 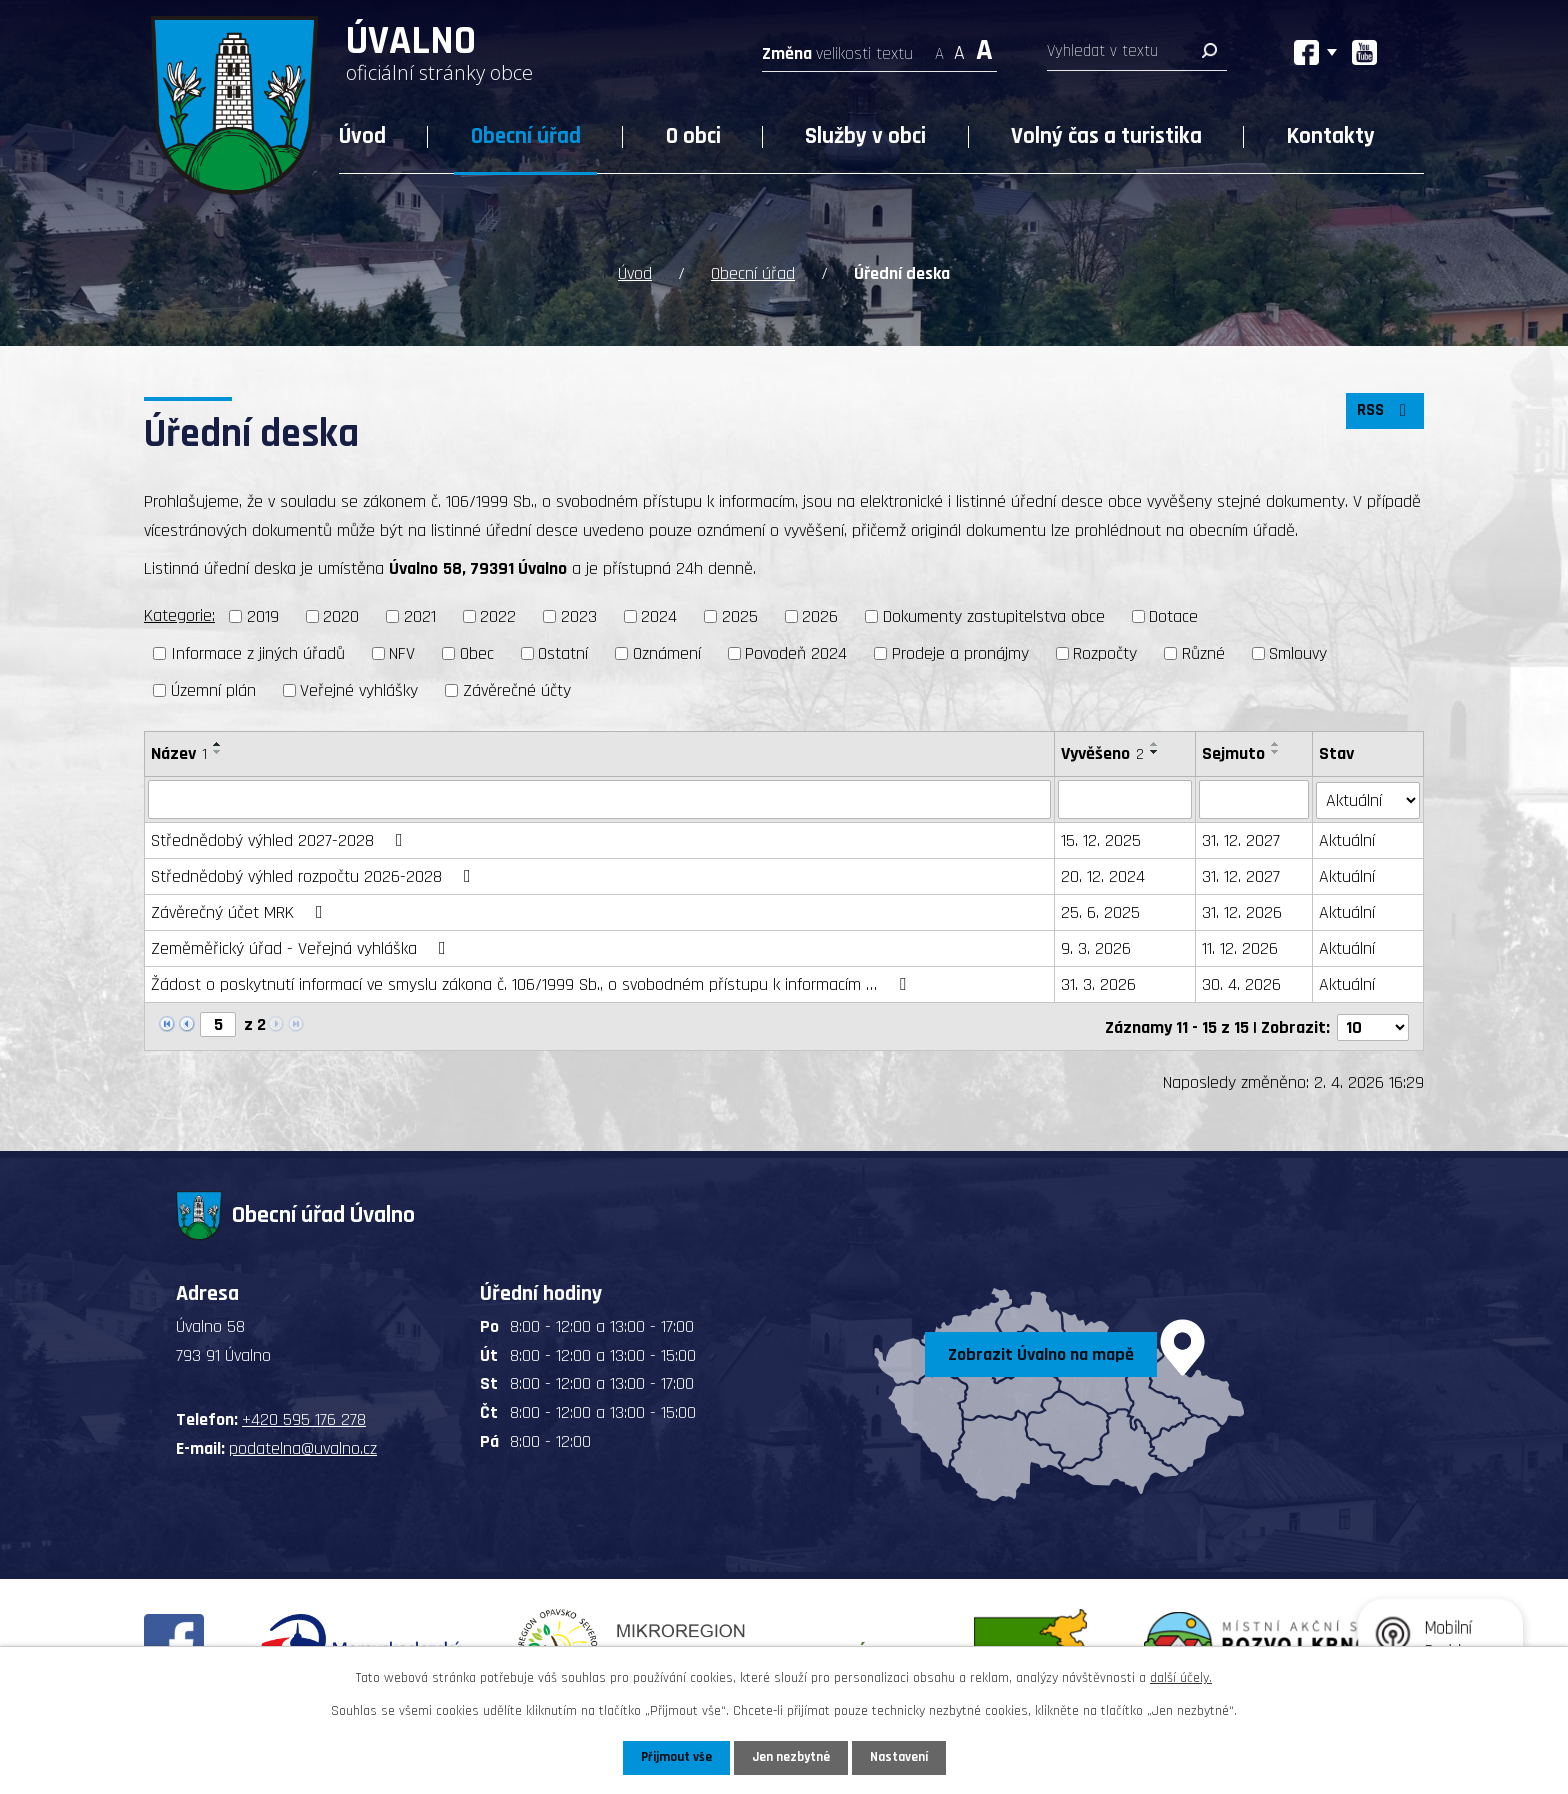 What do you see at coordinates (1103, 874) in the screenshot?
I see `20. 12. 2024` at bounding box center [1103, 874].